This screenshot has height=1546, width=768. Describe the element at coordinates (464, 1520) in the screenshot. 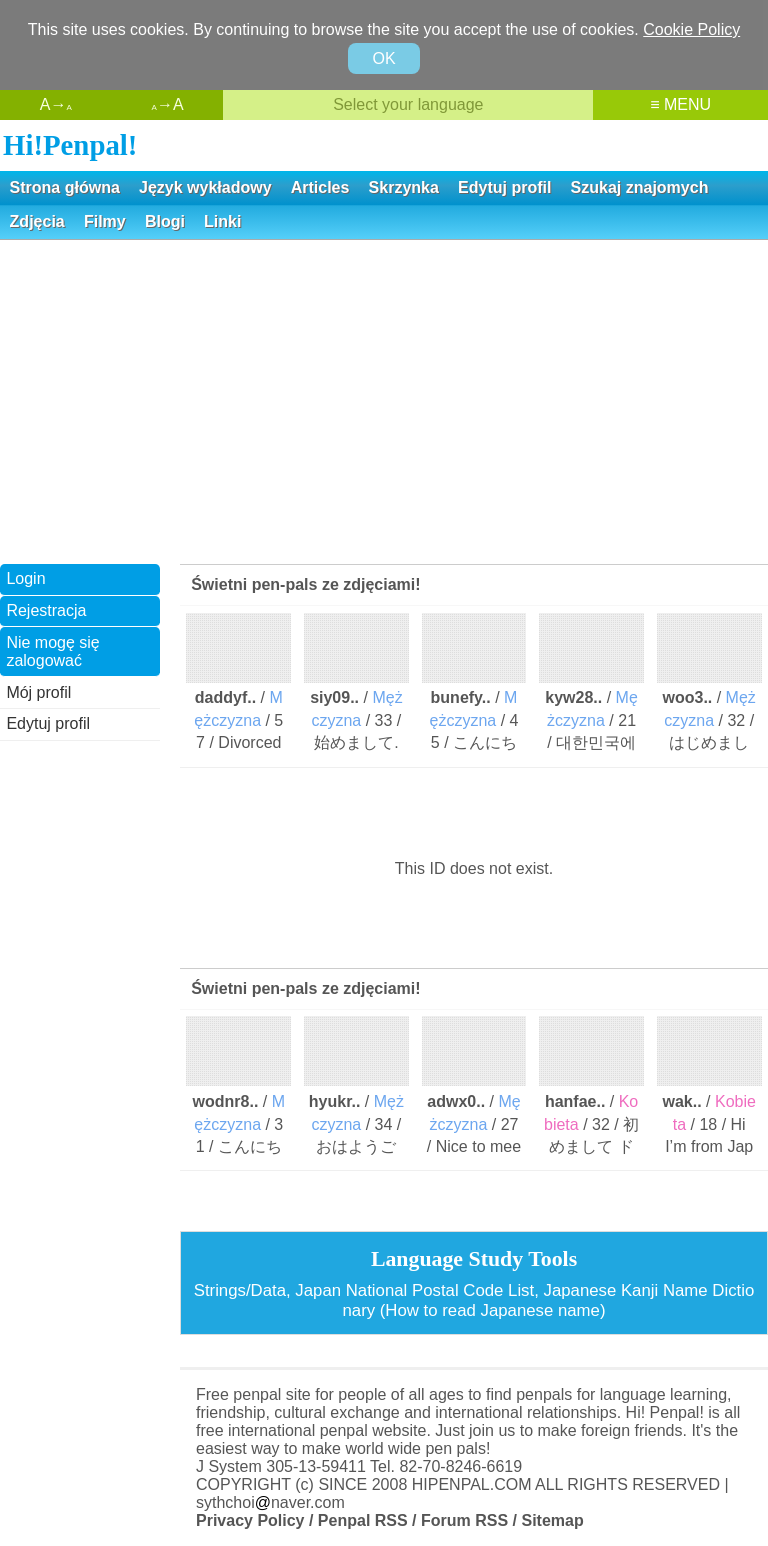

I see `Forum RSS` at that location.